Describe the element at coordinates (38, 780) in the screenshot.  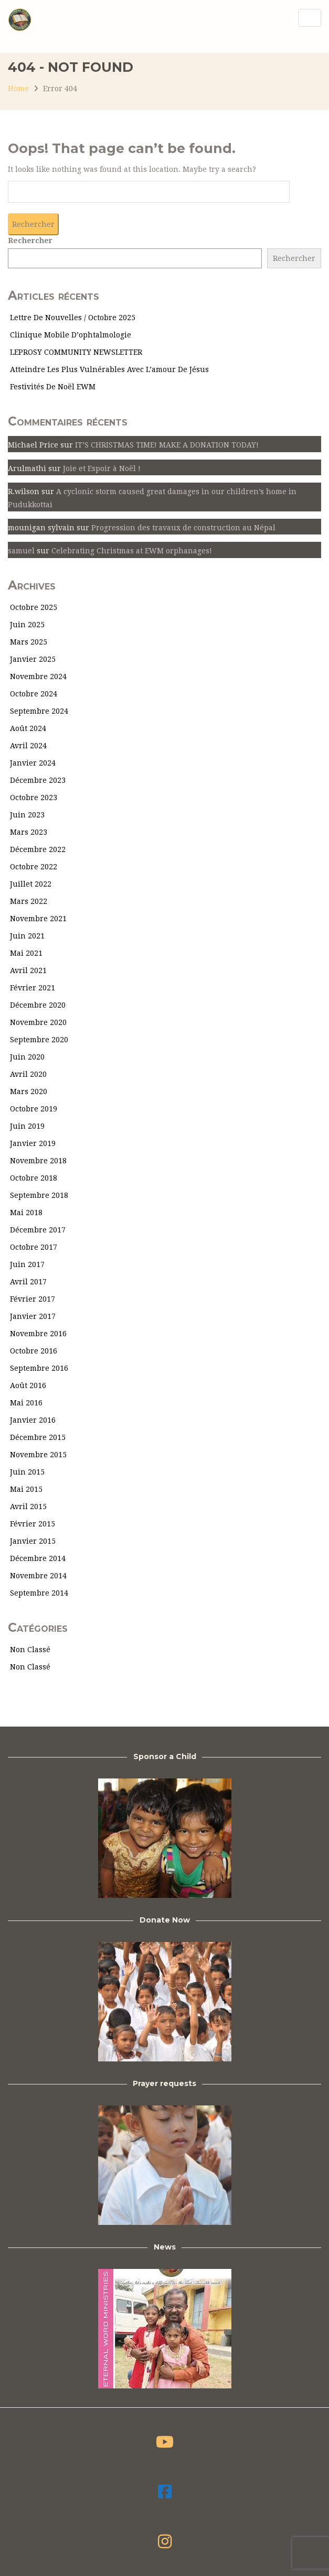
I see `décembre 2023` at that location.